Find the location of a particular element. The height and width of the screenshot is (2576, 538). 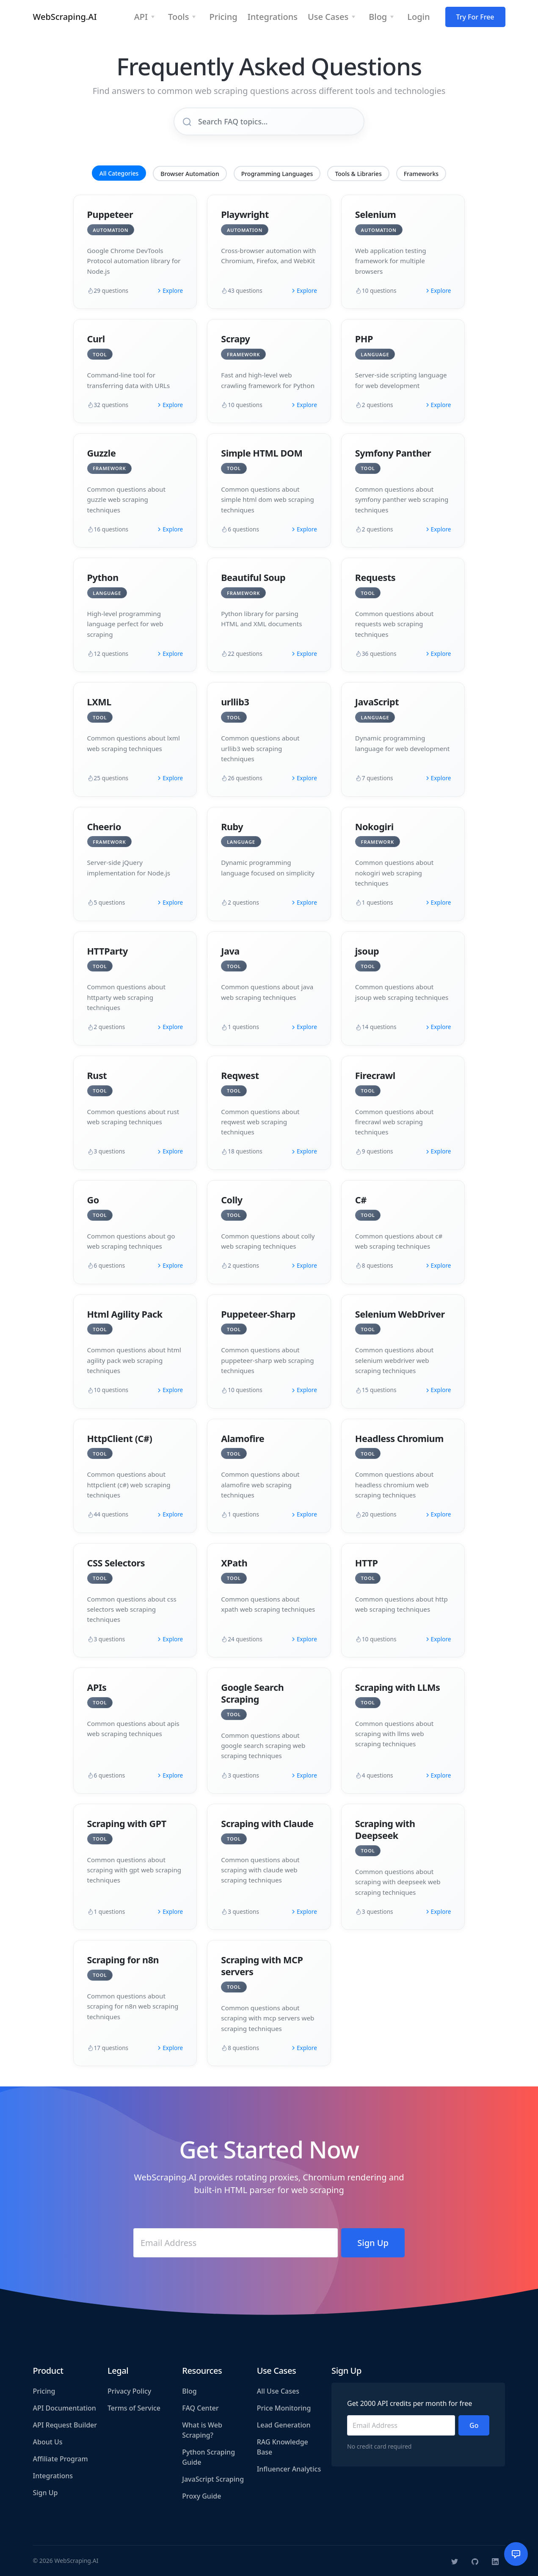

API Request Builder is located at coordinates (65, 2425).